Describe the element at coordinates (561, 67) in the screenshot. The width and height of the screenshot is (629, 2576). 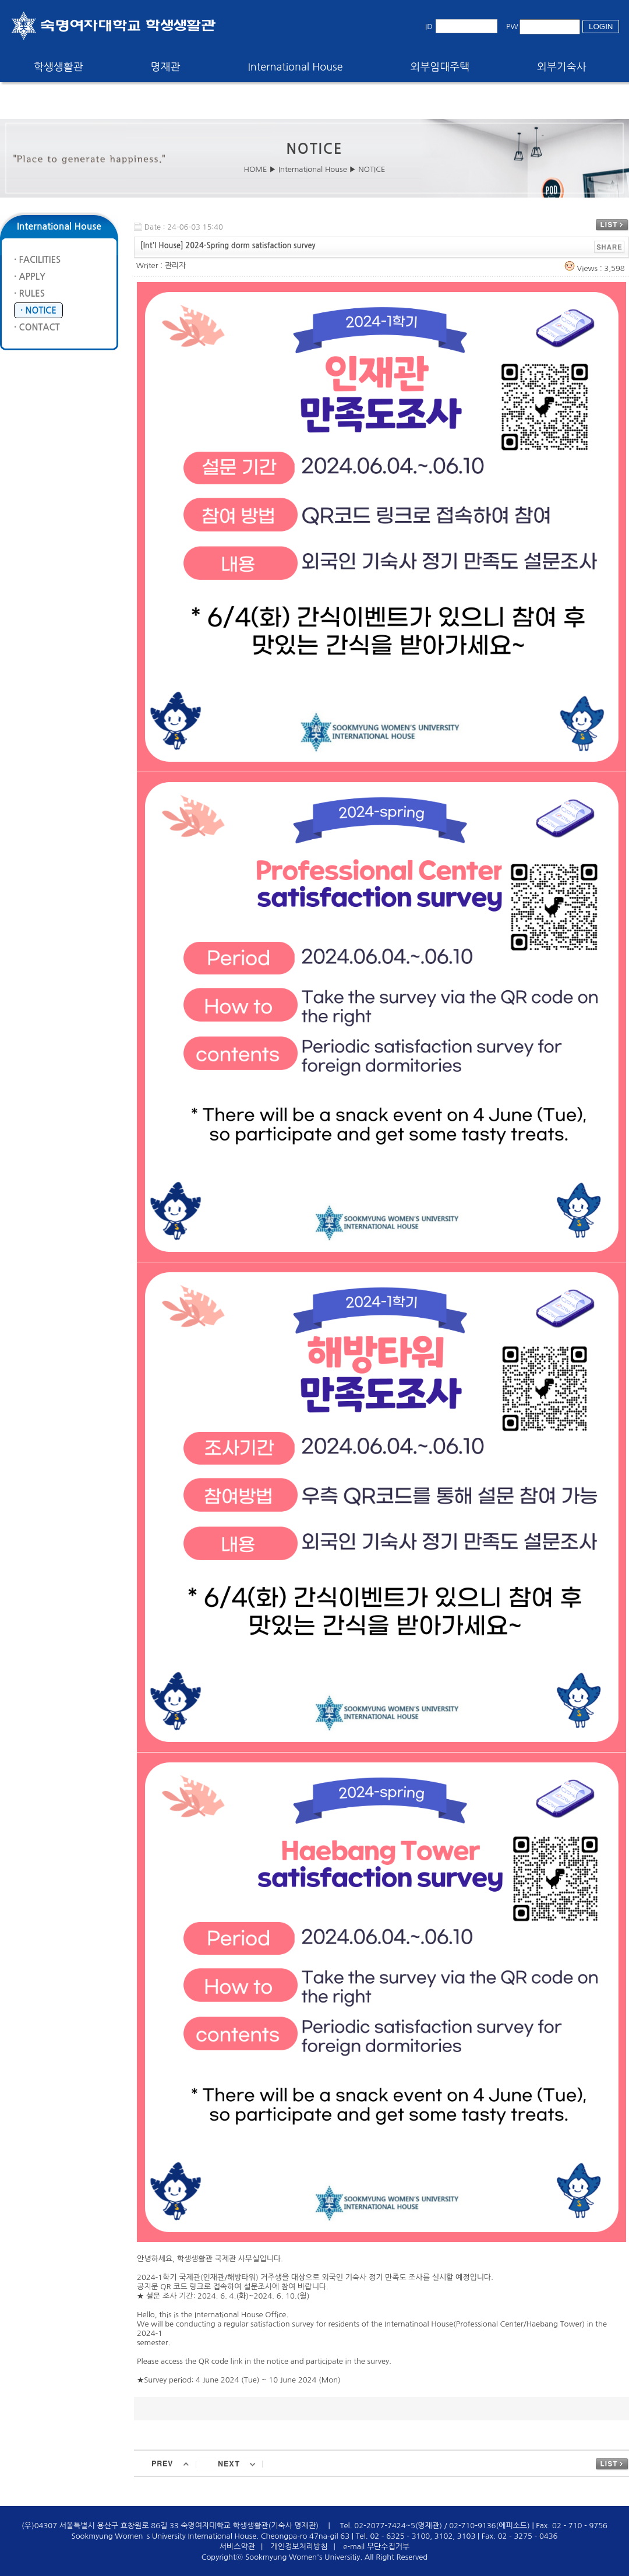
I see `외부기숙사` at that location.